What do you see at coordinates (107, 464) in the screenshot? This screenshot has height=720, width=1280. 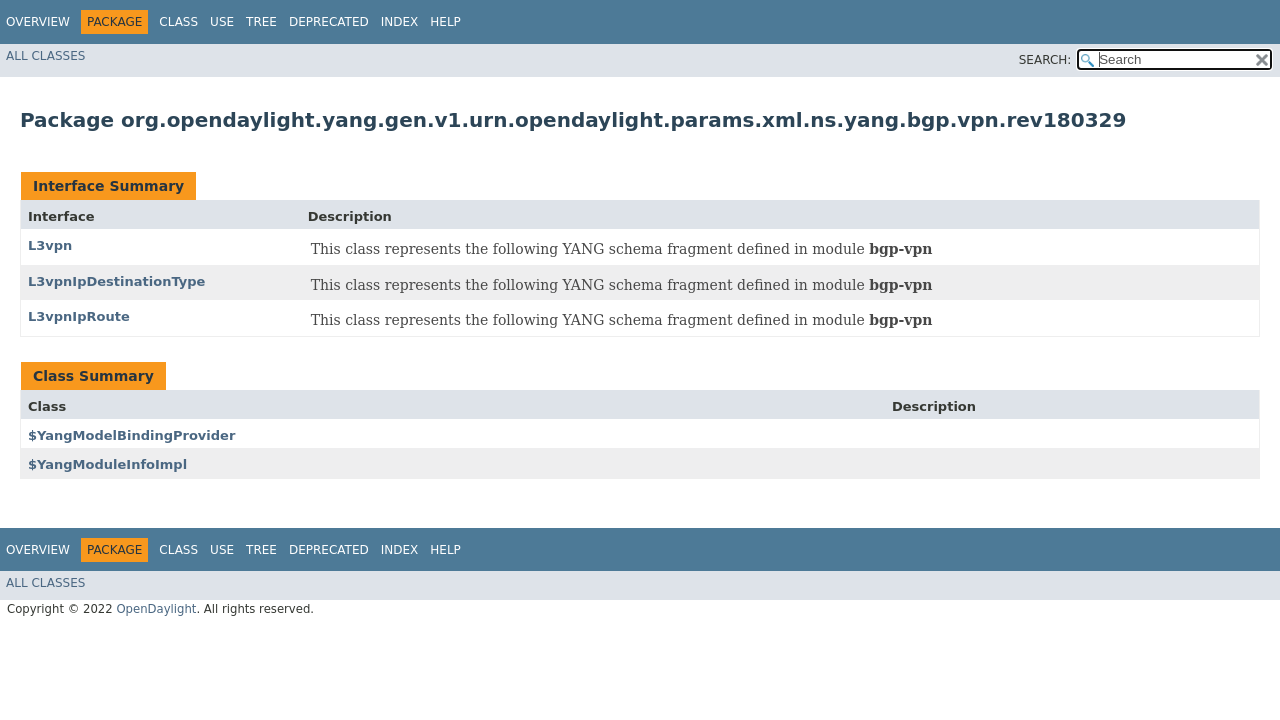 I see `$YangModuleInfoImpl` at bounding box center [107, 464].